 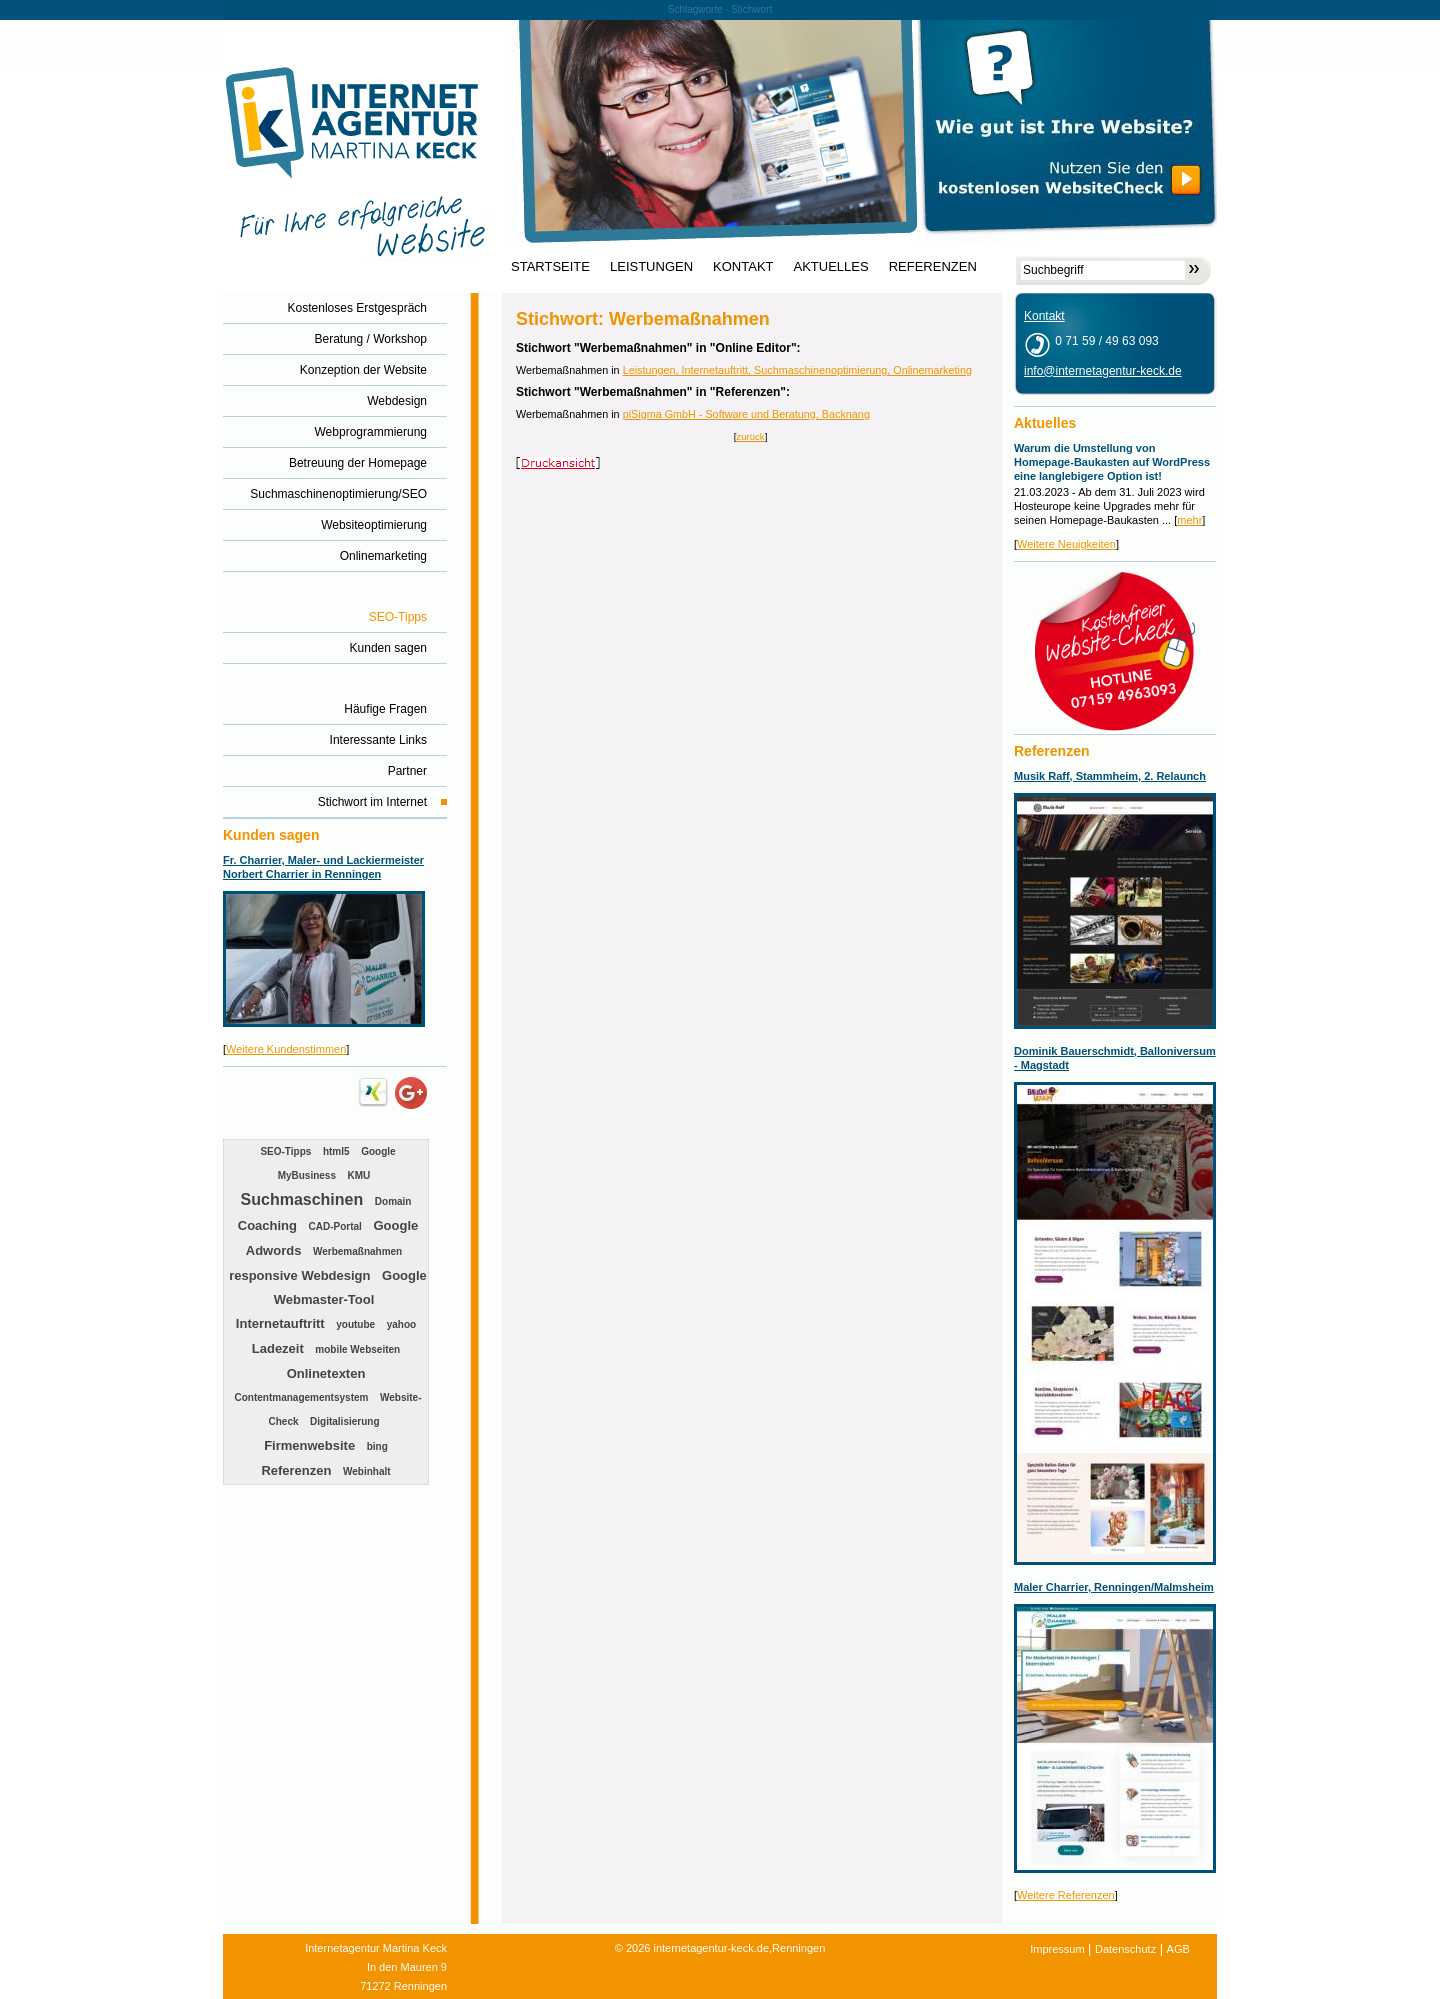 What do you see at coordinates (326, 1373) in the screenshot?
I see `Onlinetexten` at bounding box center [326, 1373].